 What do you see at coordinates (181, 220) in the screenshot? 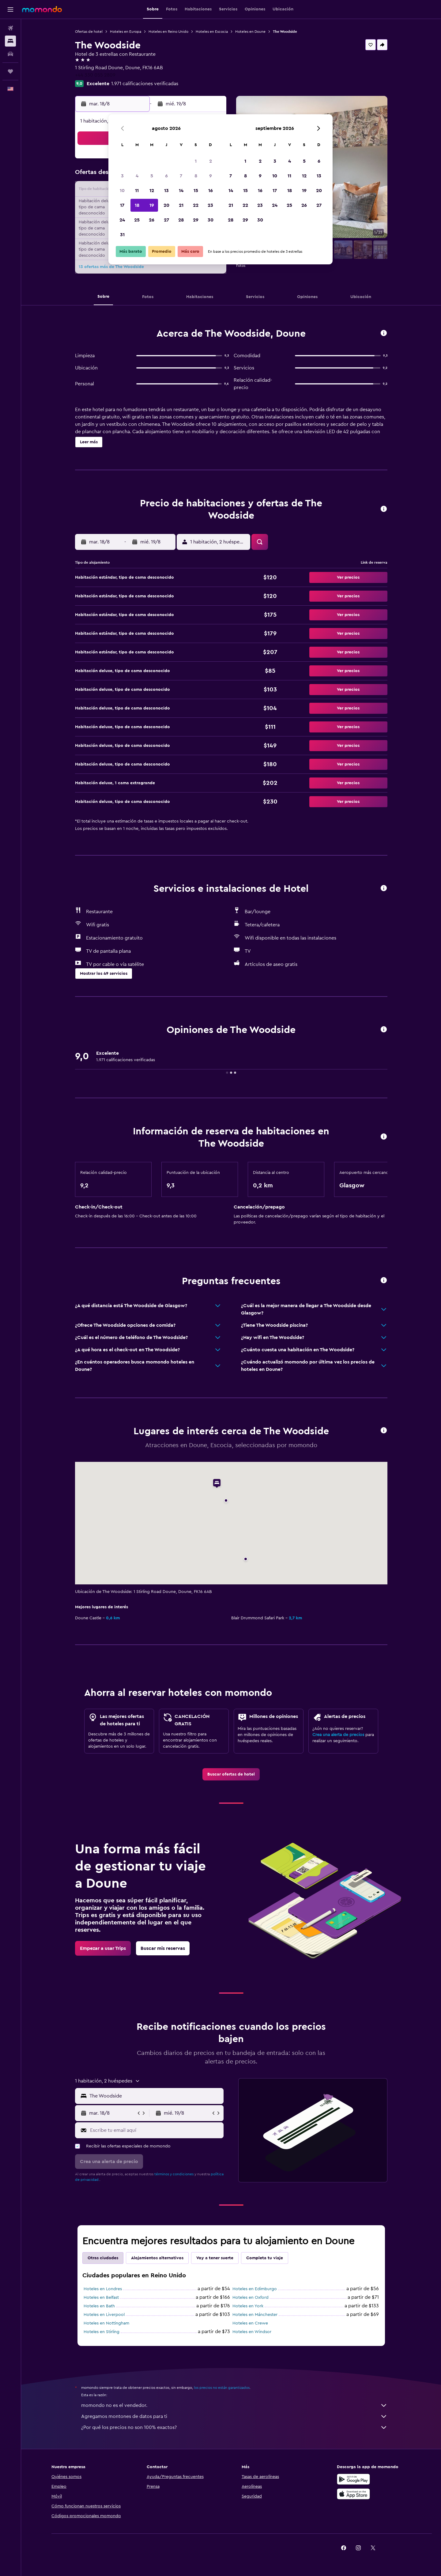
I see `28 [button]` at bounding box center [181, 220].